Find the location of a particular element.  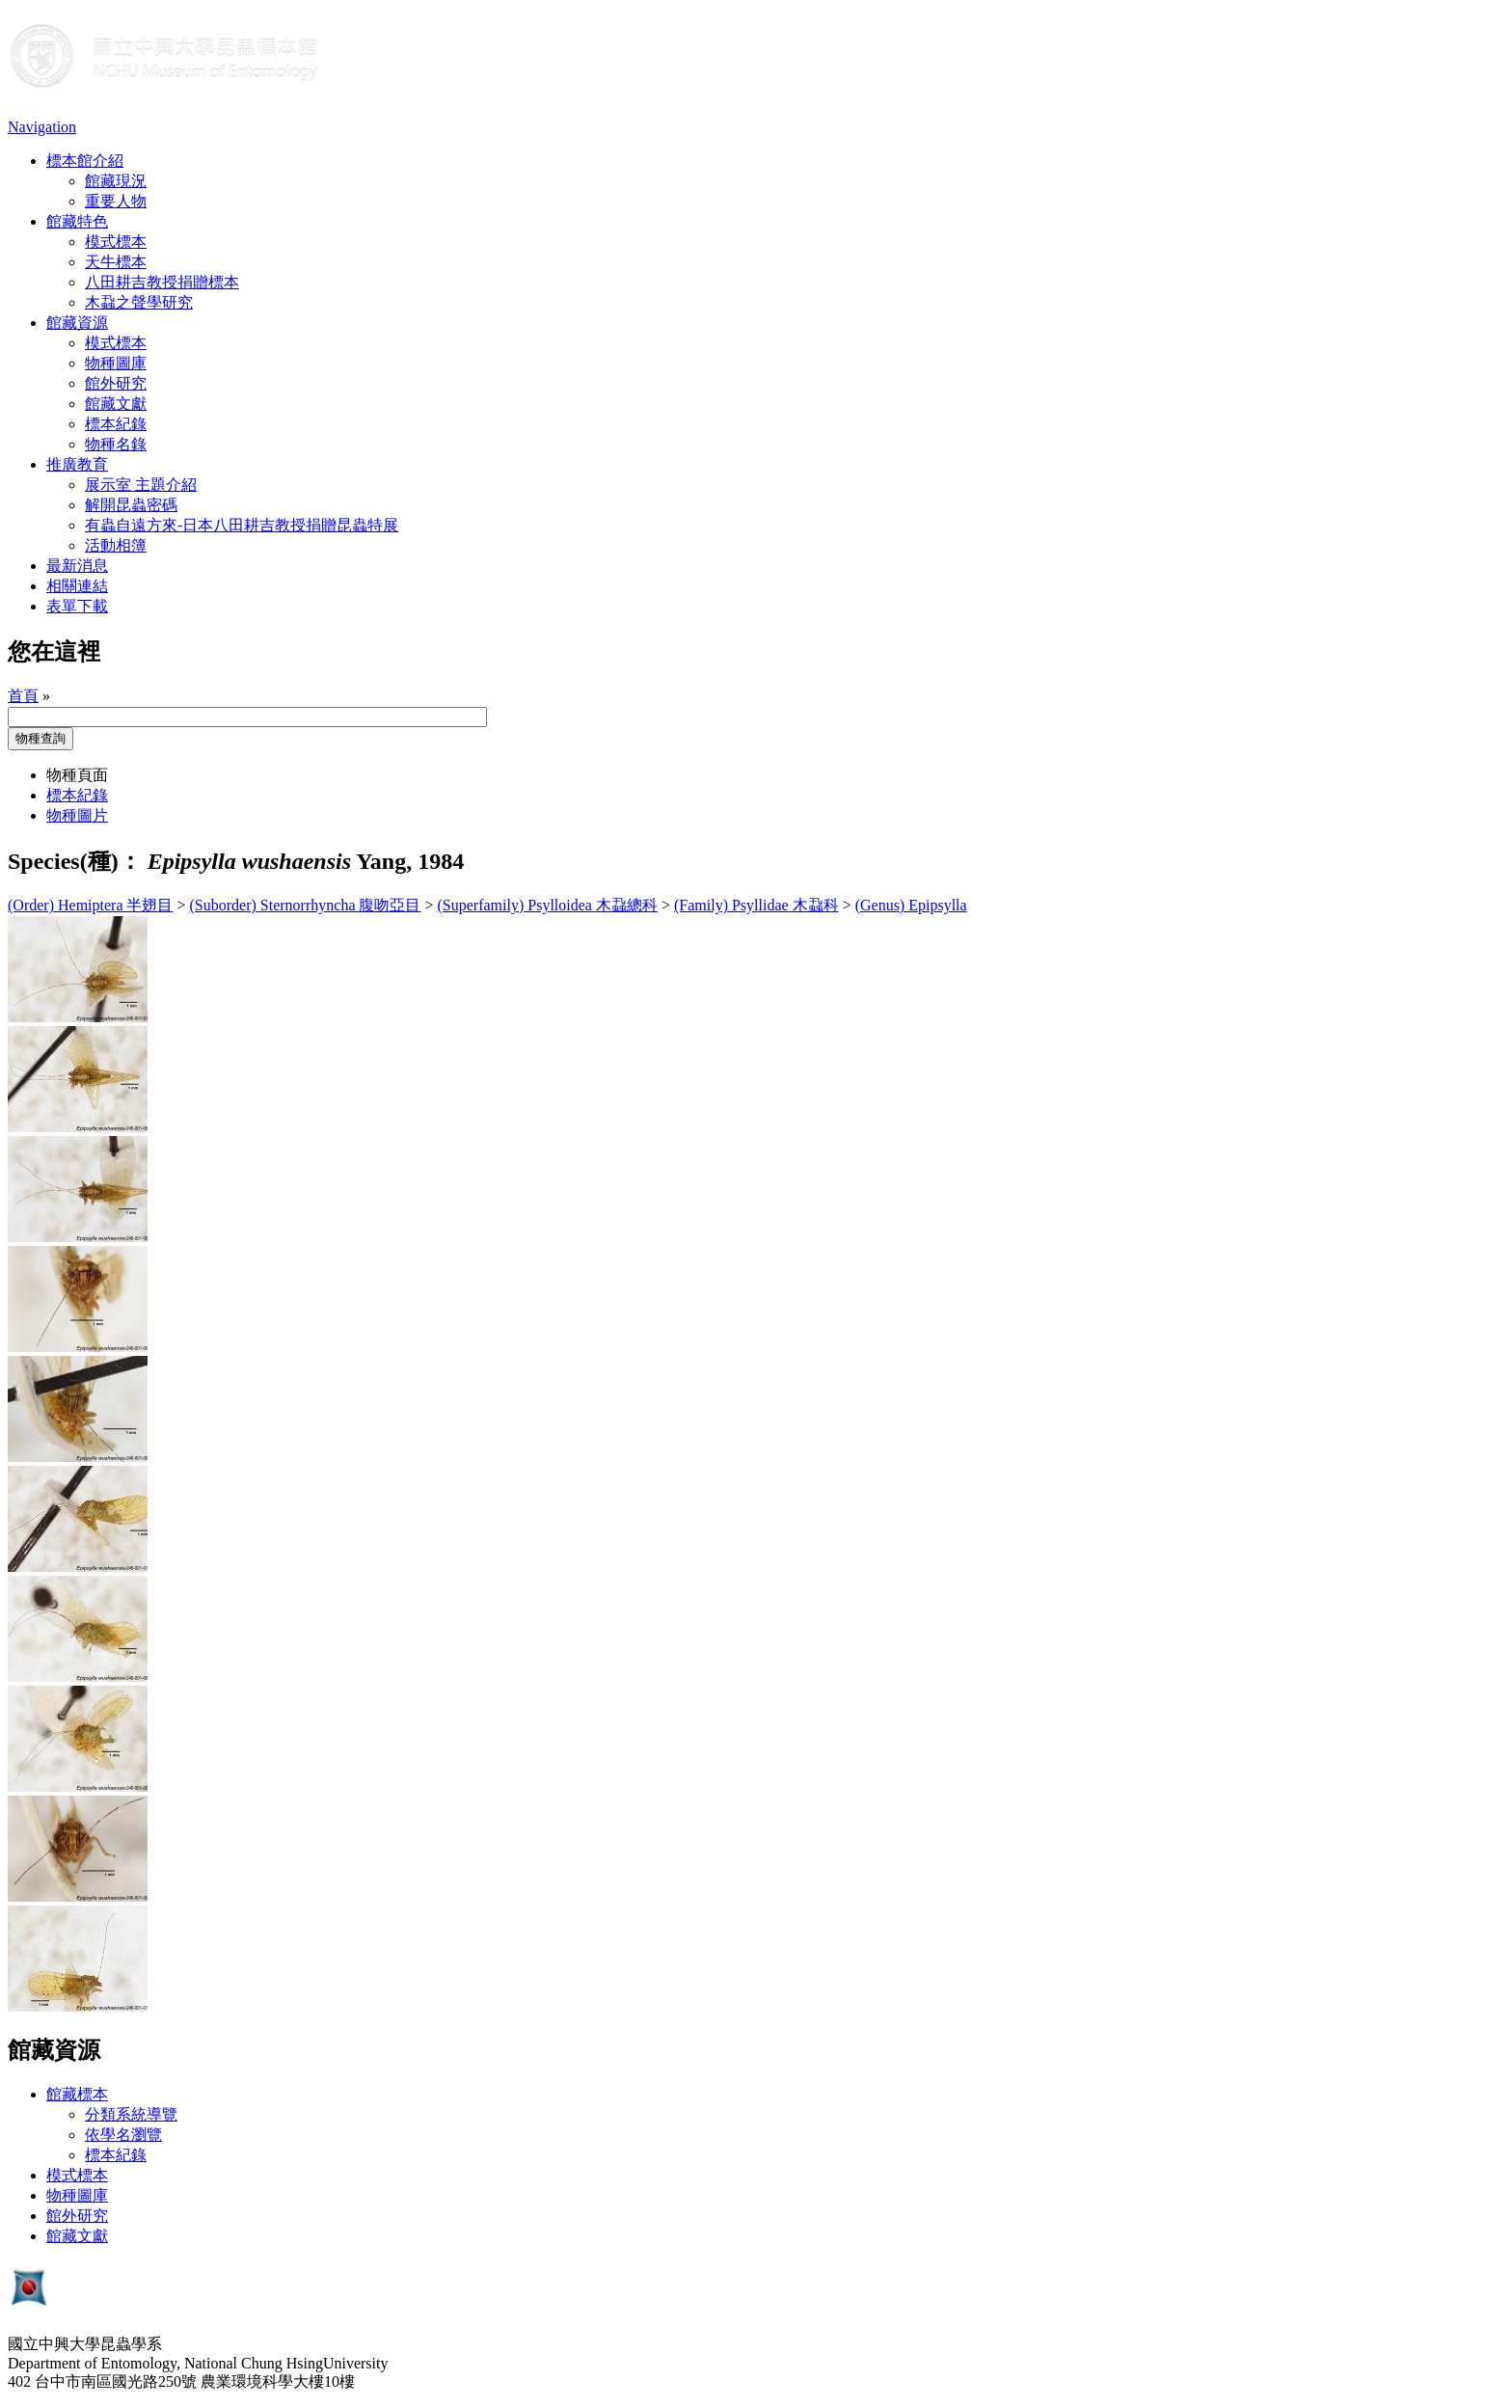

Navigation is located at coordinates (42, 127).